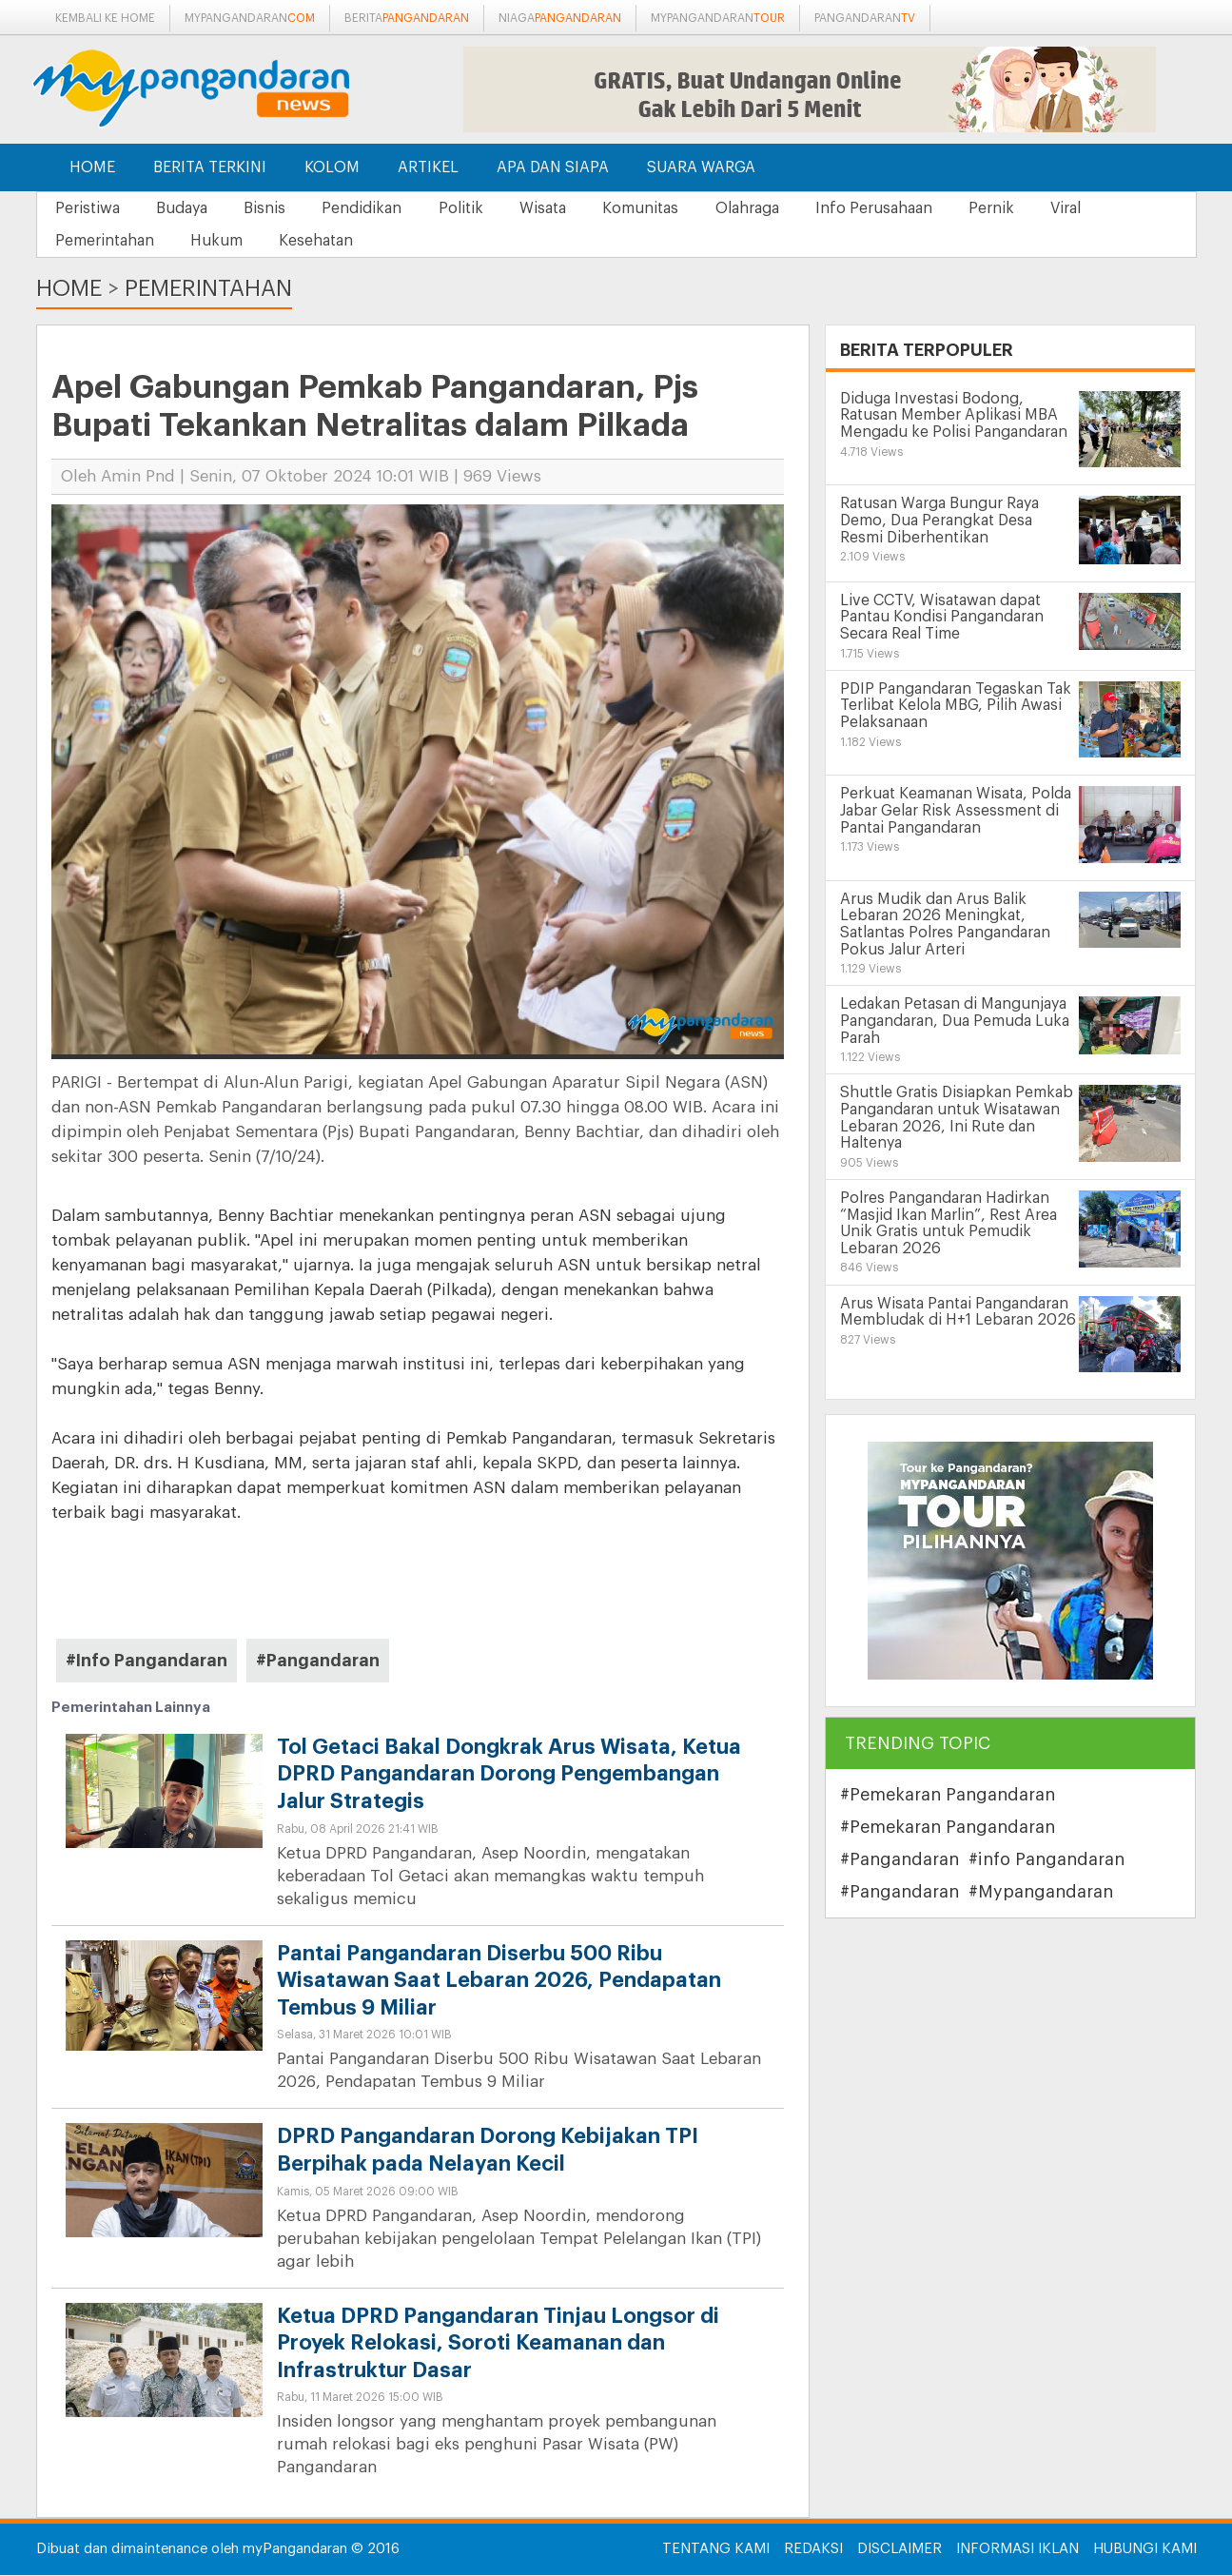  I want to click on #Mypangandaran, so click(1040, 1892).